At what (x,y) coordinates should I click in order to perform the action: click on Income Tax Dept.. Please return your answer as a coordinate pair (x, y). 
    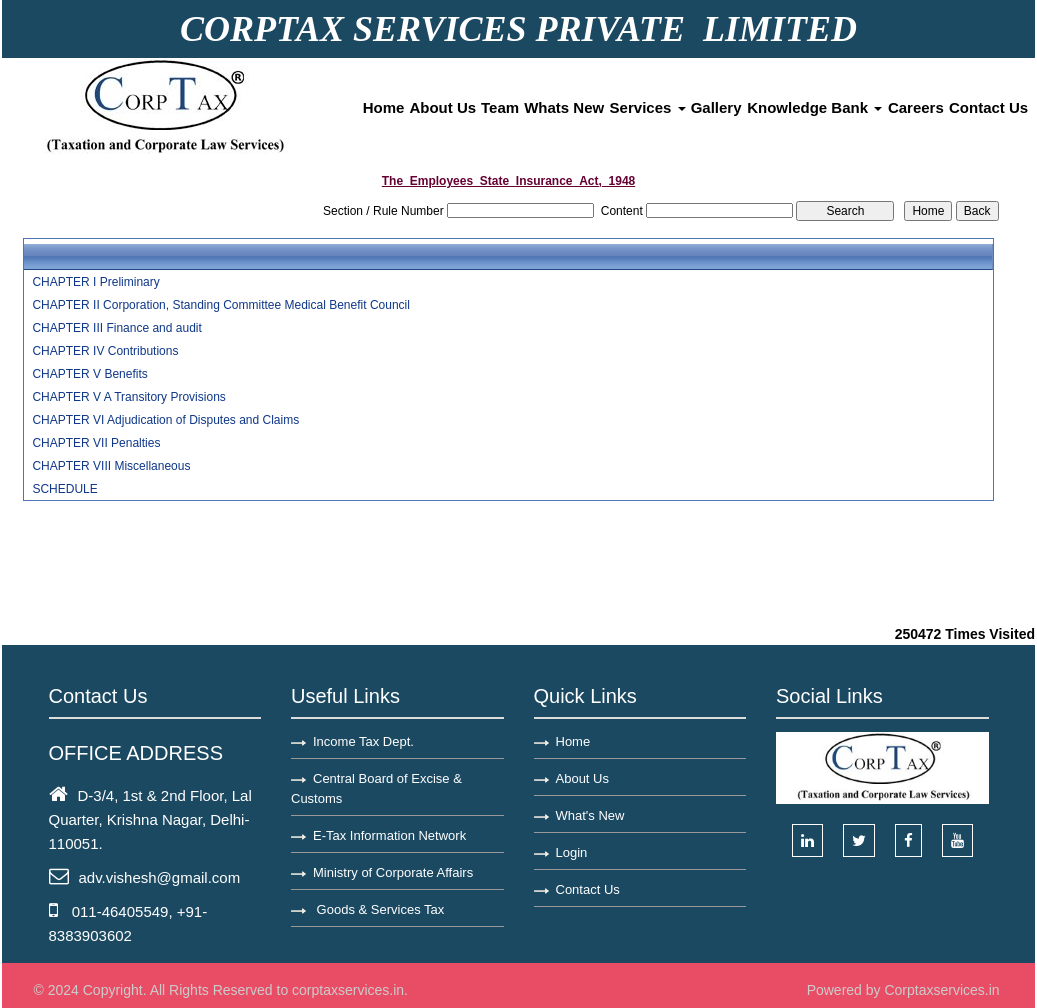
    Looking at the image, I should click on (363, 741).